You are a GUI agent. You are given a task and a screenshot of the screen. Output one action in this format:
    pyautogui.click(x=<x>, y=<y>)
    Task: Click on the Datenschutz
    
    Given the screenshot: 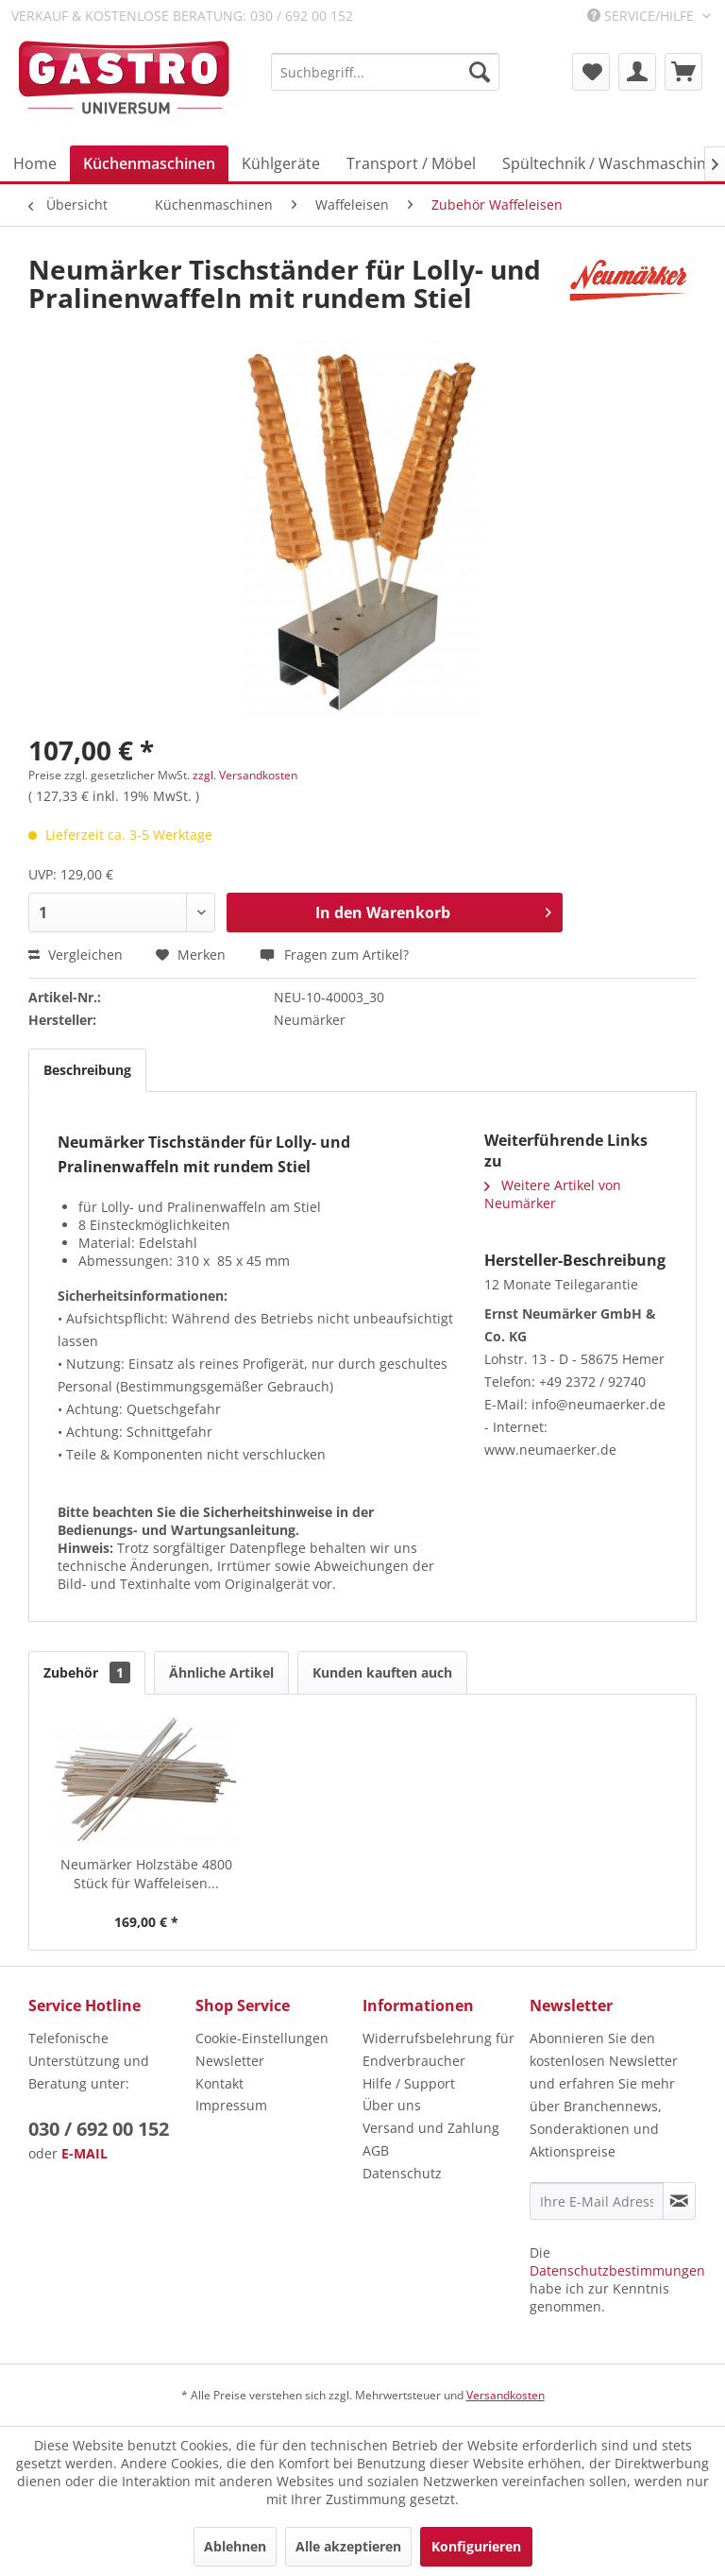 What is the action you would take?
    pyautogui.click(x=402, y=2173)
    